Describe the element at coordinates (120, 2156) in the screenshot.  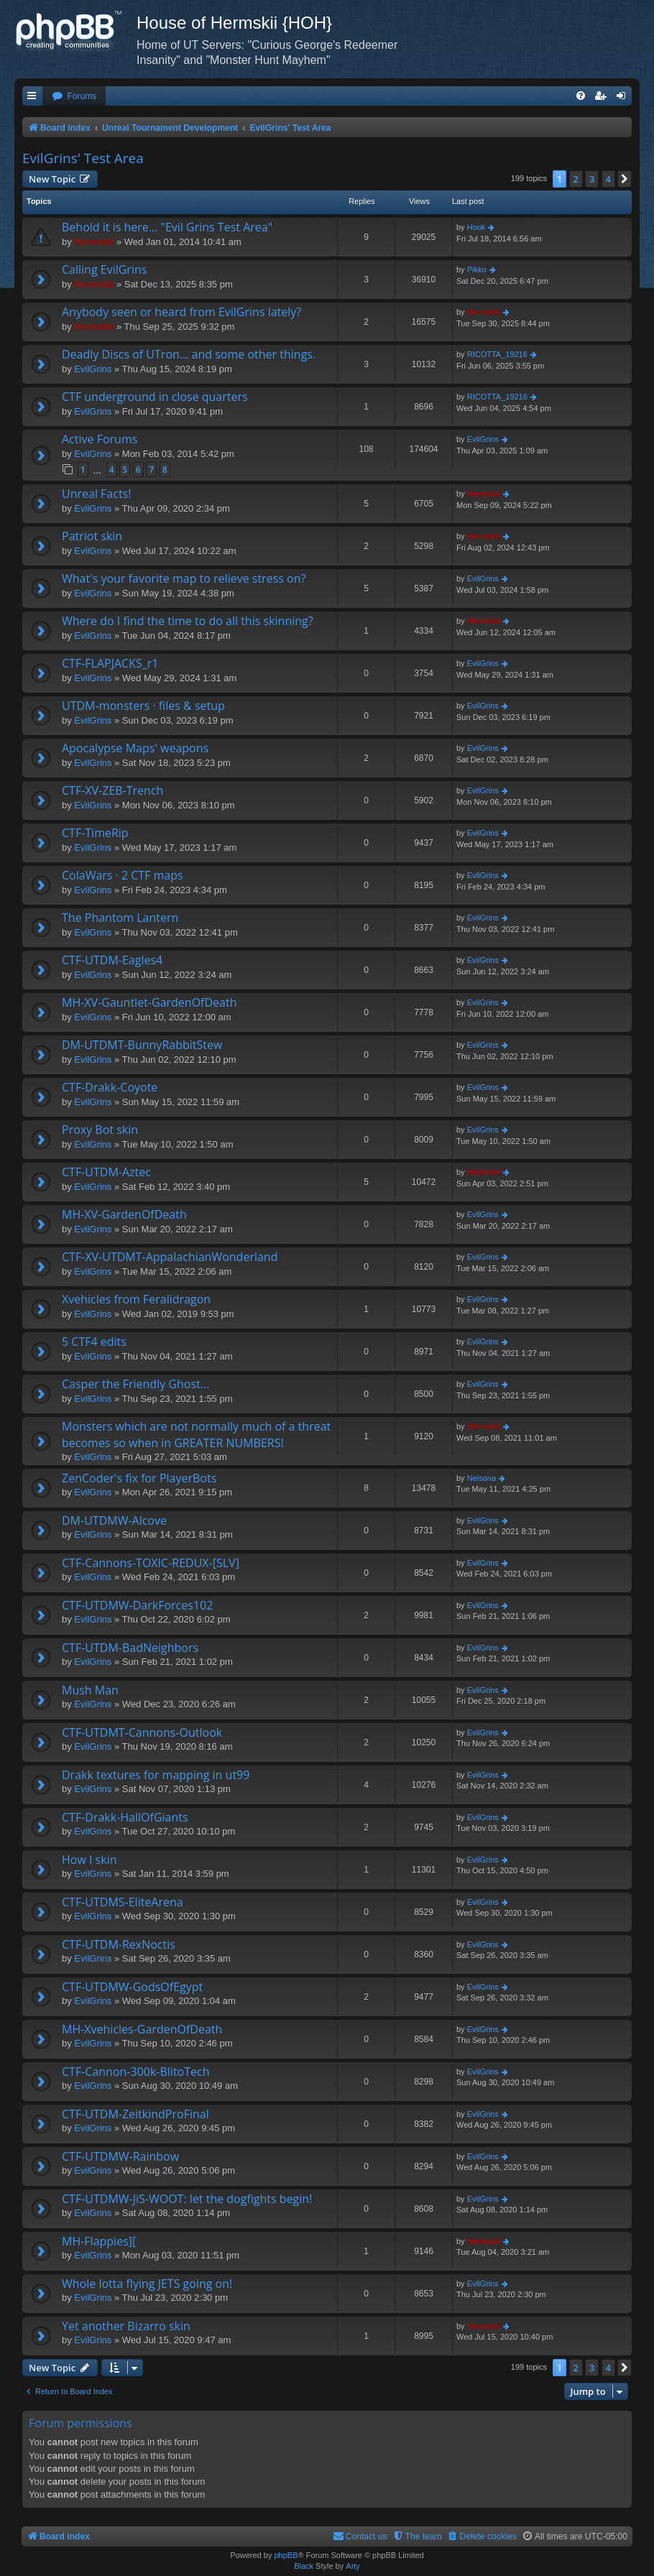
I see `CTF-UTDMW-Rainbow` at that location.